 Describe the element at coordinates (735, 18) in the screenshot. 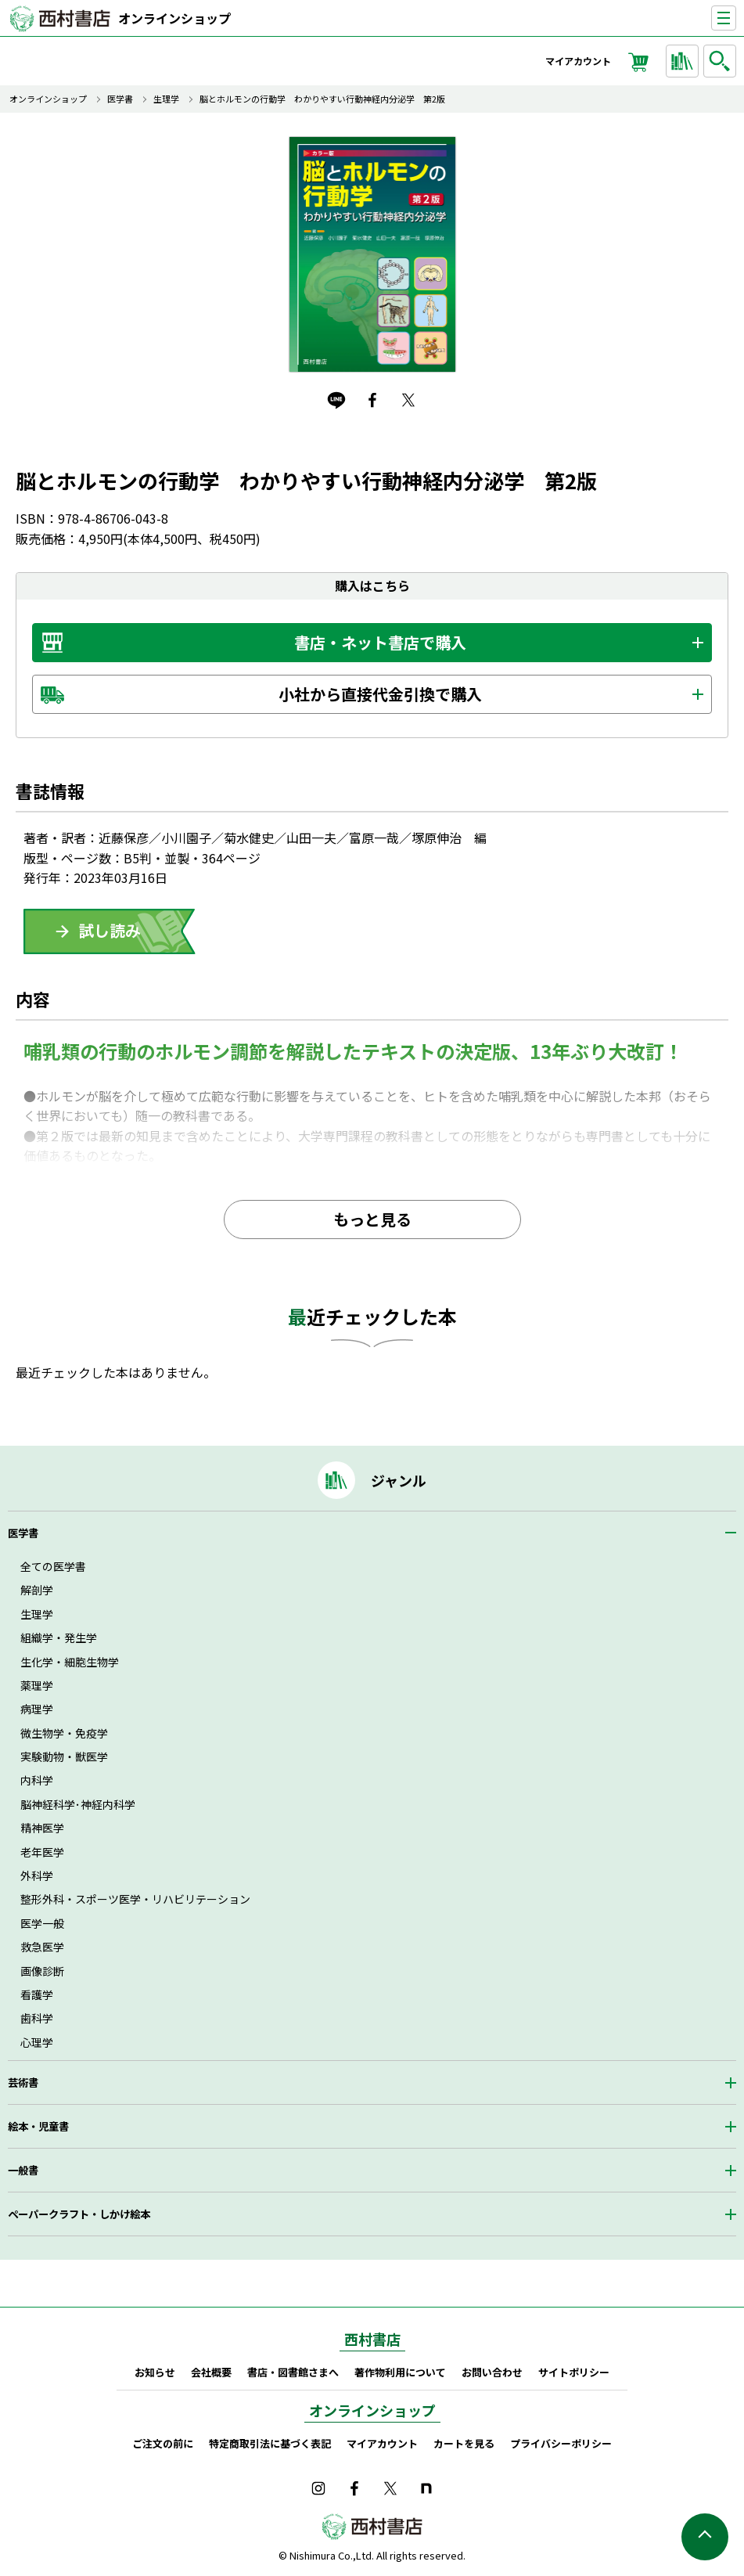

I see `ナビゲーションを表示する／非表示にする` at that location.